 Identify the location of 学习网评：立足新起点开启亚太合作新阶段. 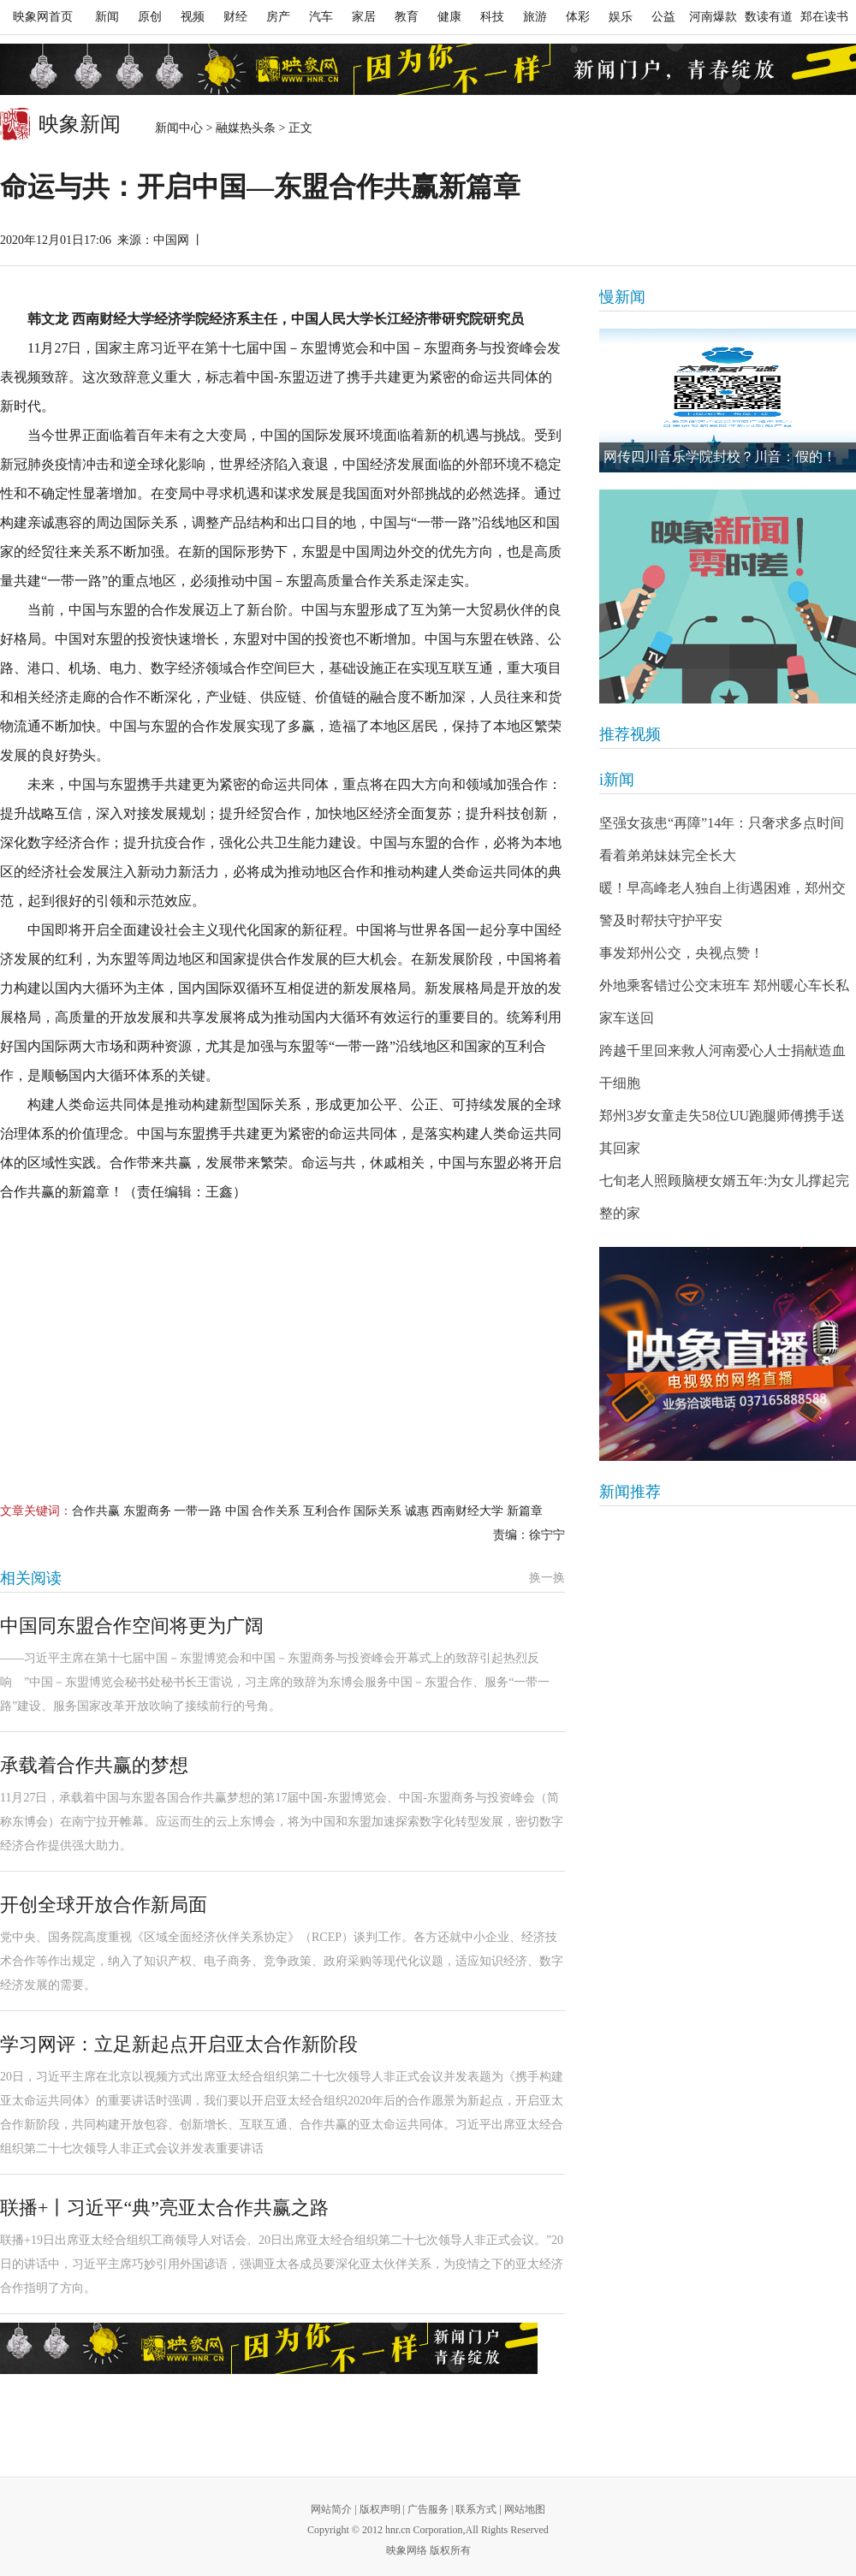
(179, 2044).